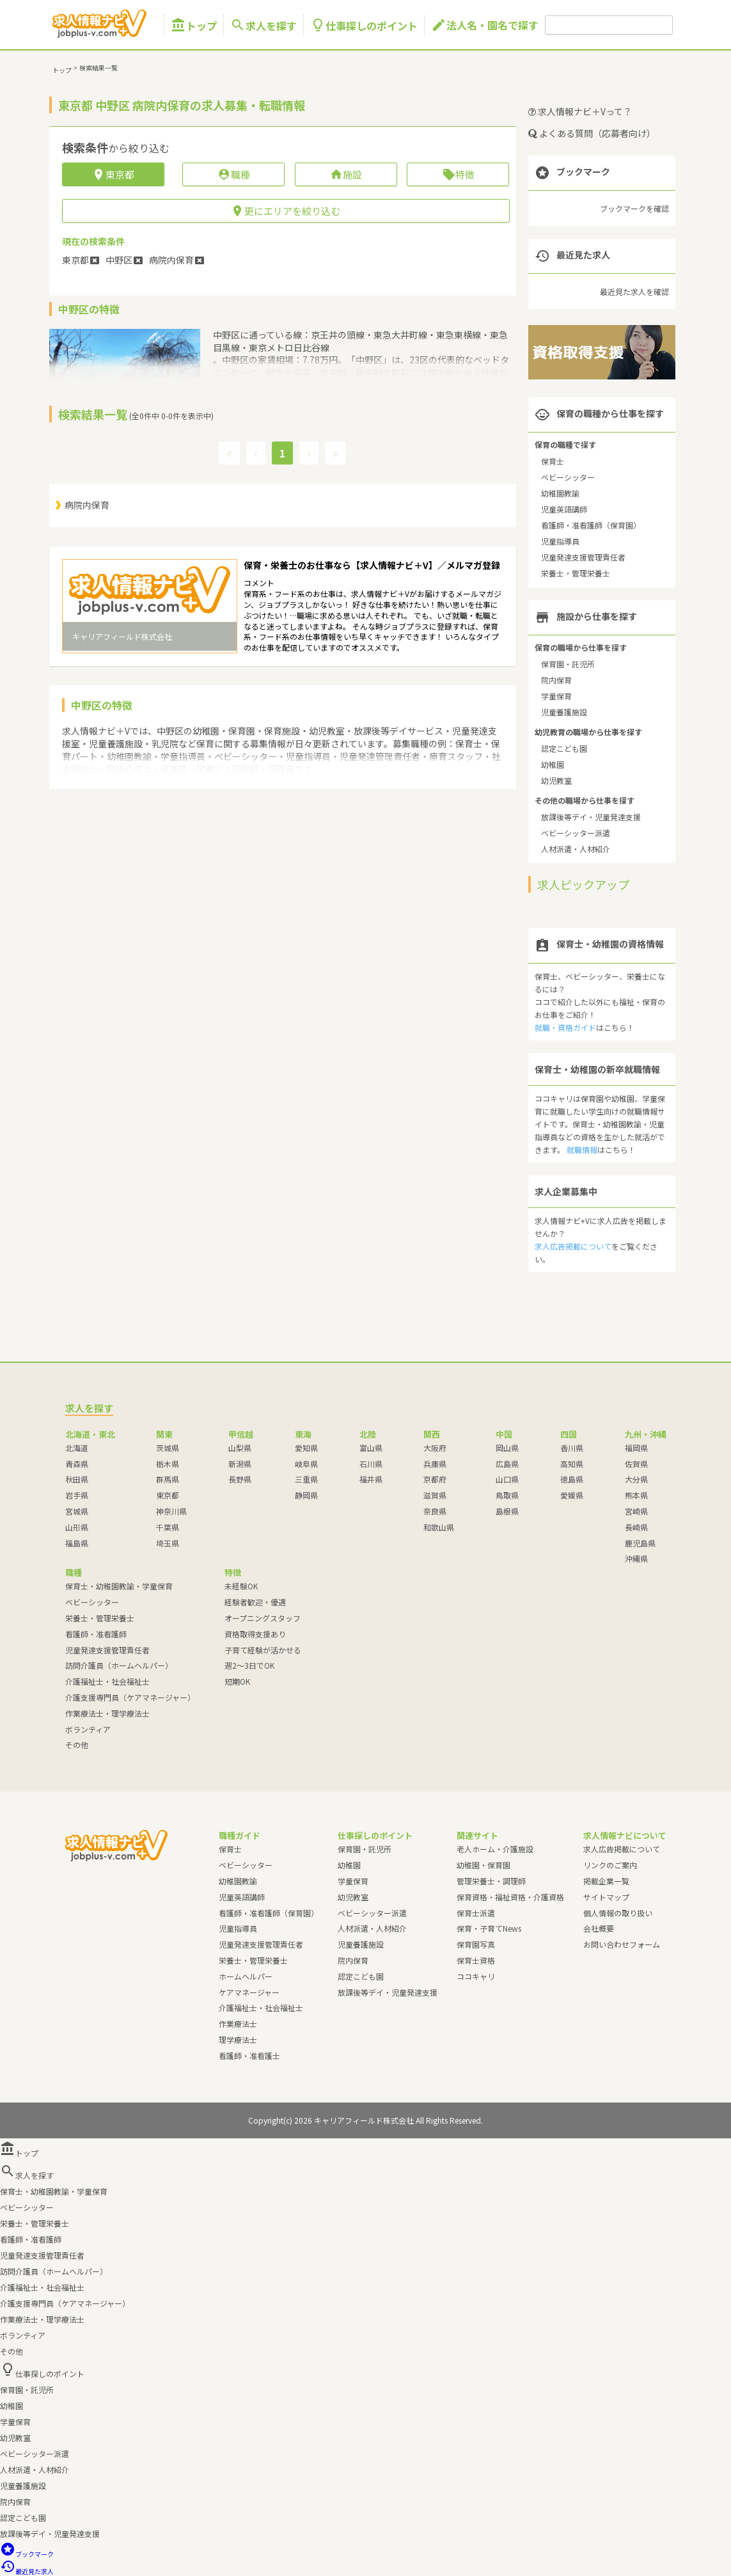  Describe the element at coordinates (88, 1729) in the screenshot. I see `ボランティア` at that location.